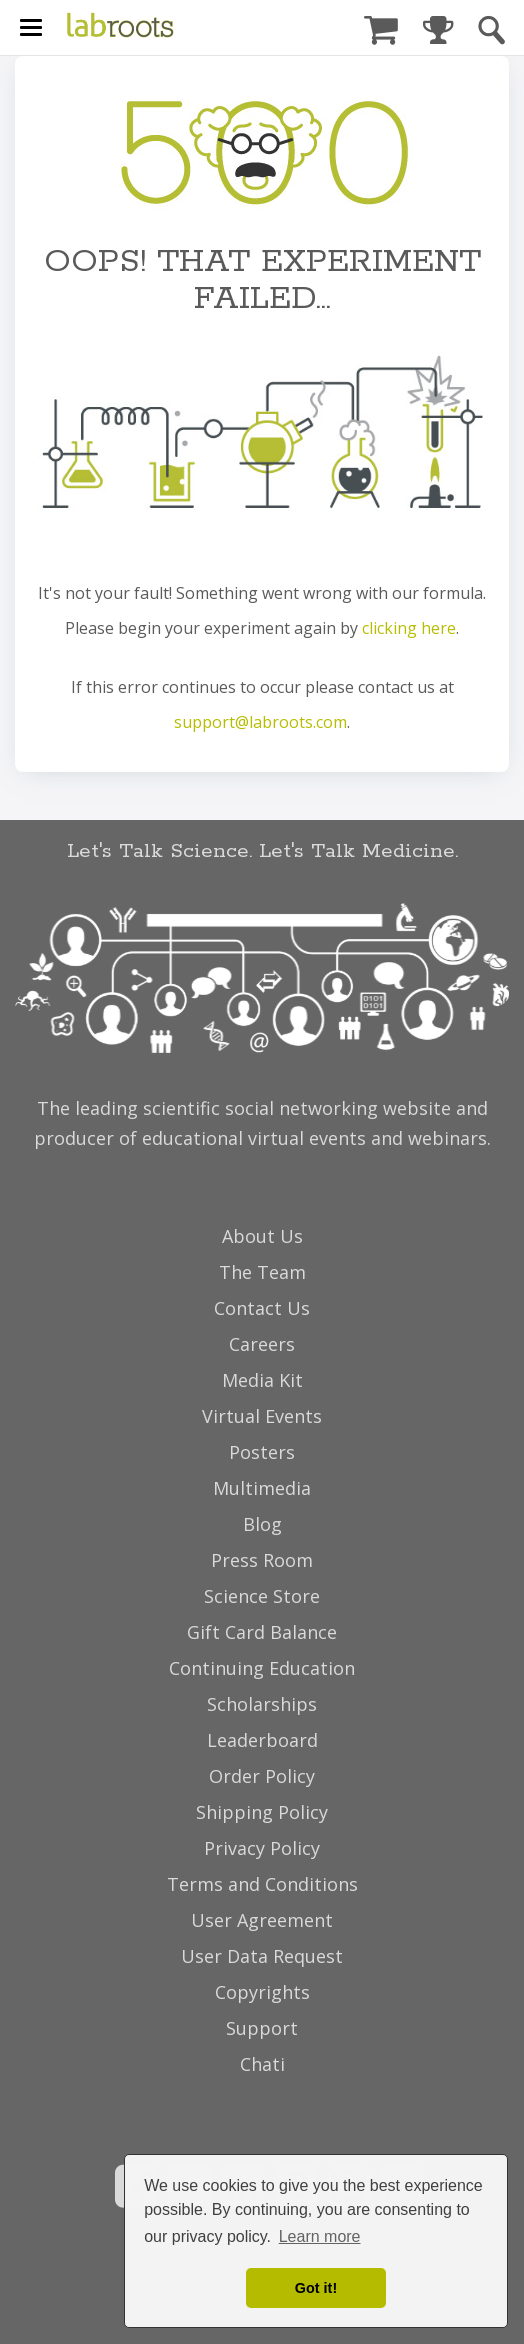  What do you see at coordinates (262, 1236) in the screenshot?
I see `About Us` at bounding box center [262, 1236].